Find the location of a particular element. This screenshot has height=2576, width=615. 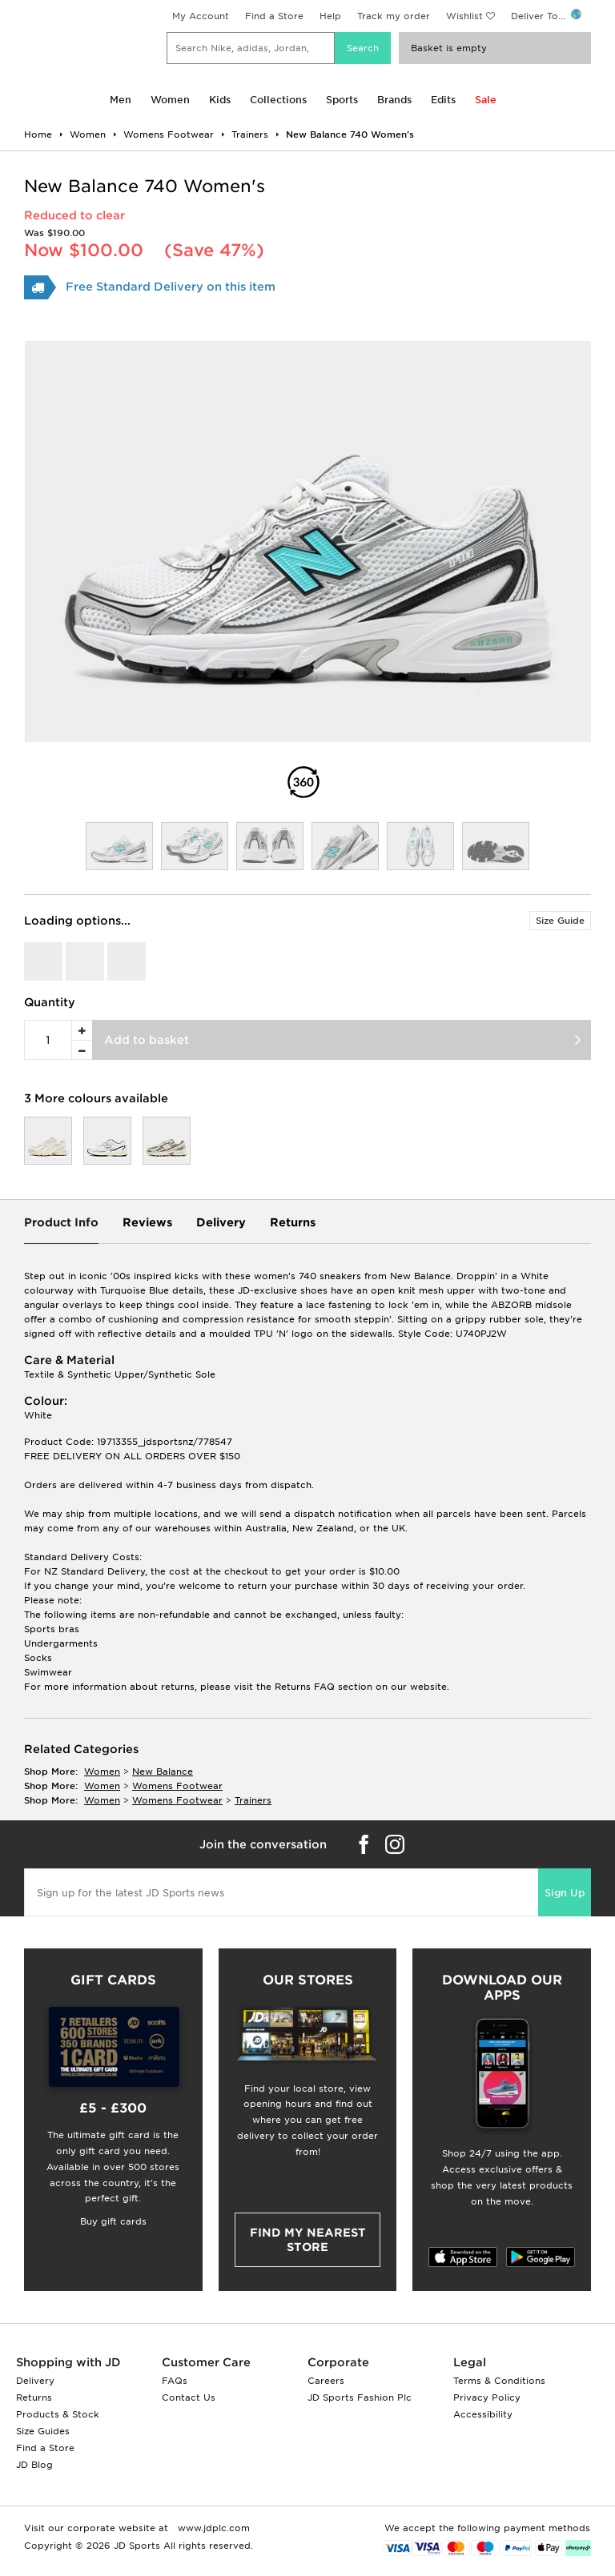

JD Blog is located at coordinates (34, 2464).